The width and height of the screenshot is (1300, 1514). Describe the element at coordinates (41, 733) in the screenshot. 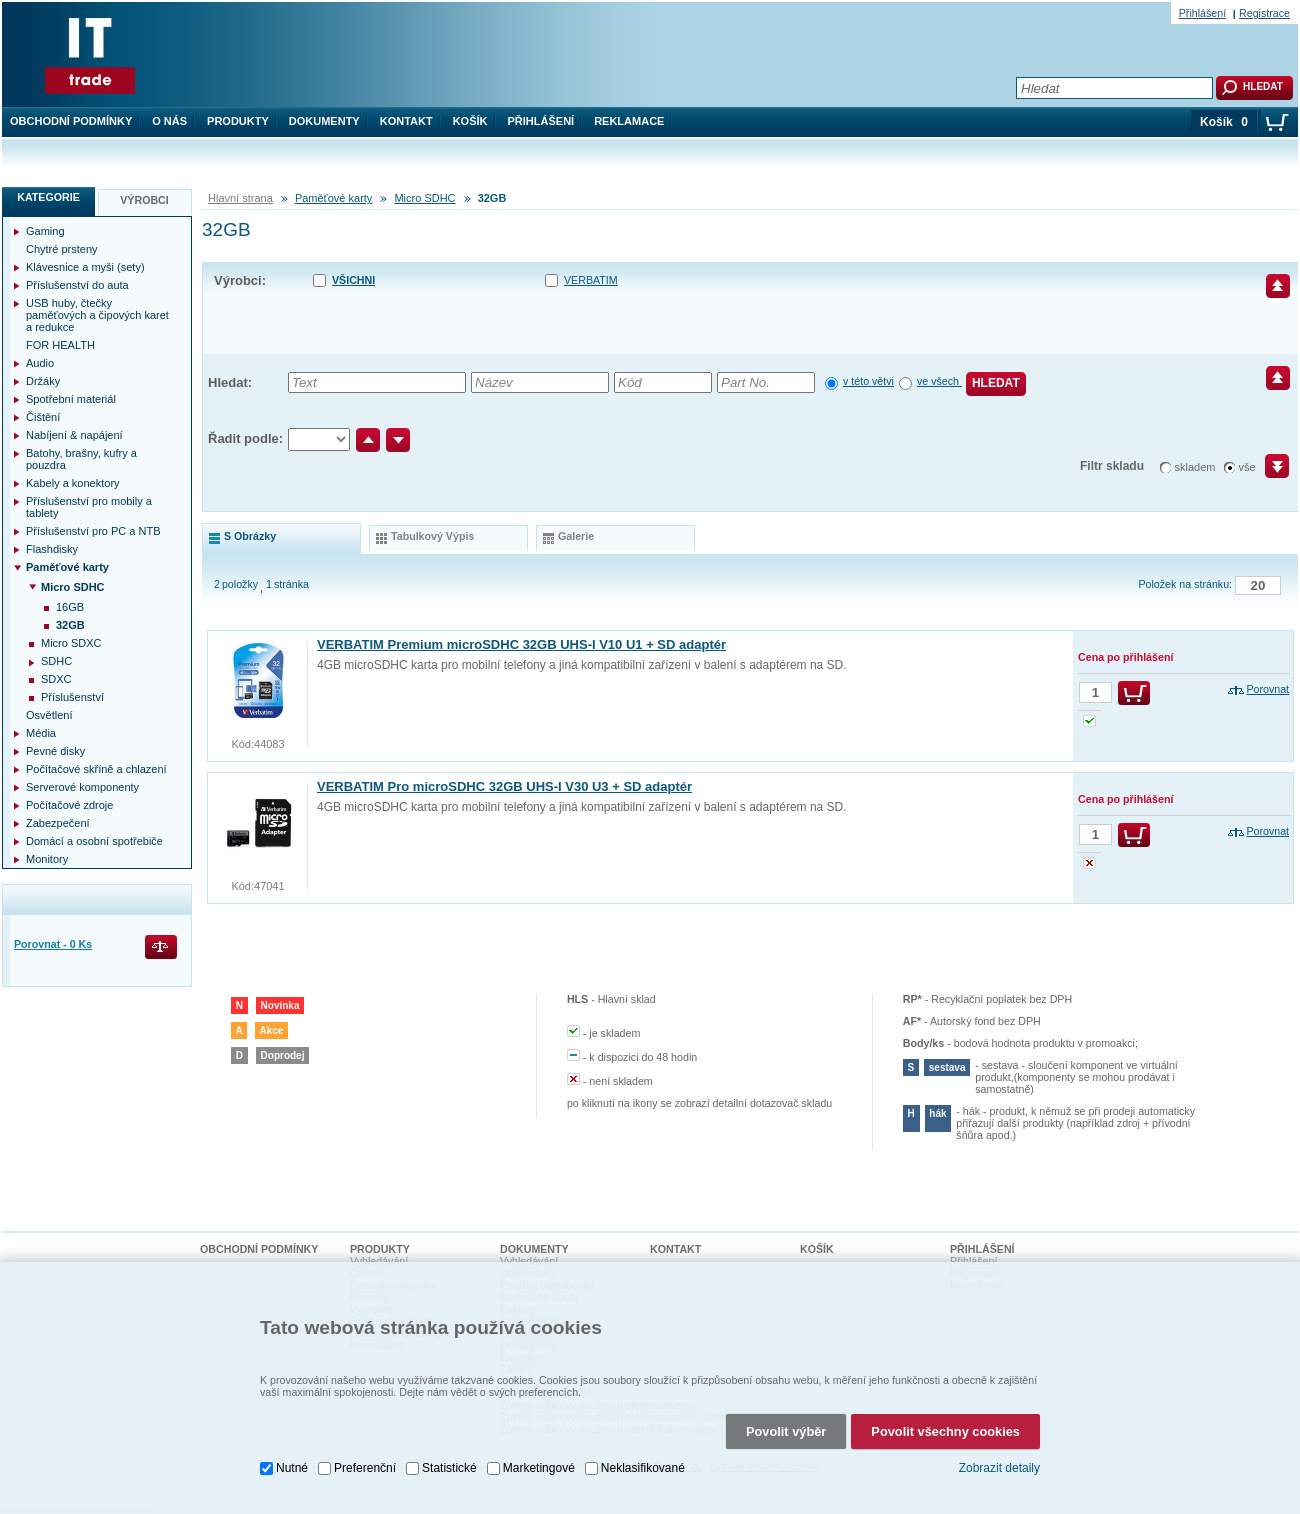

I see `Média` at that location.